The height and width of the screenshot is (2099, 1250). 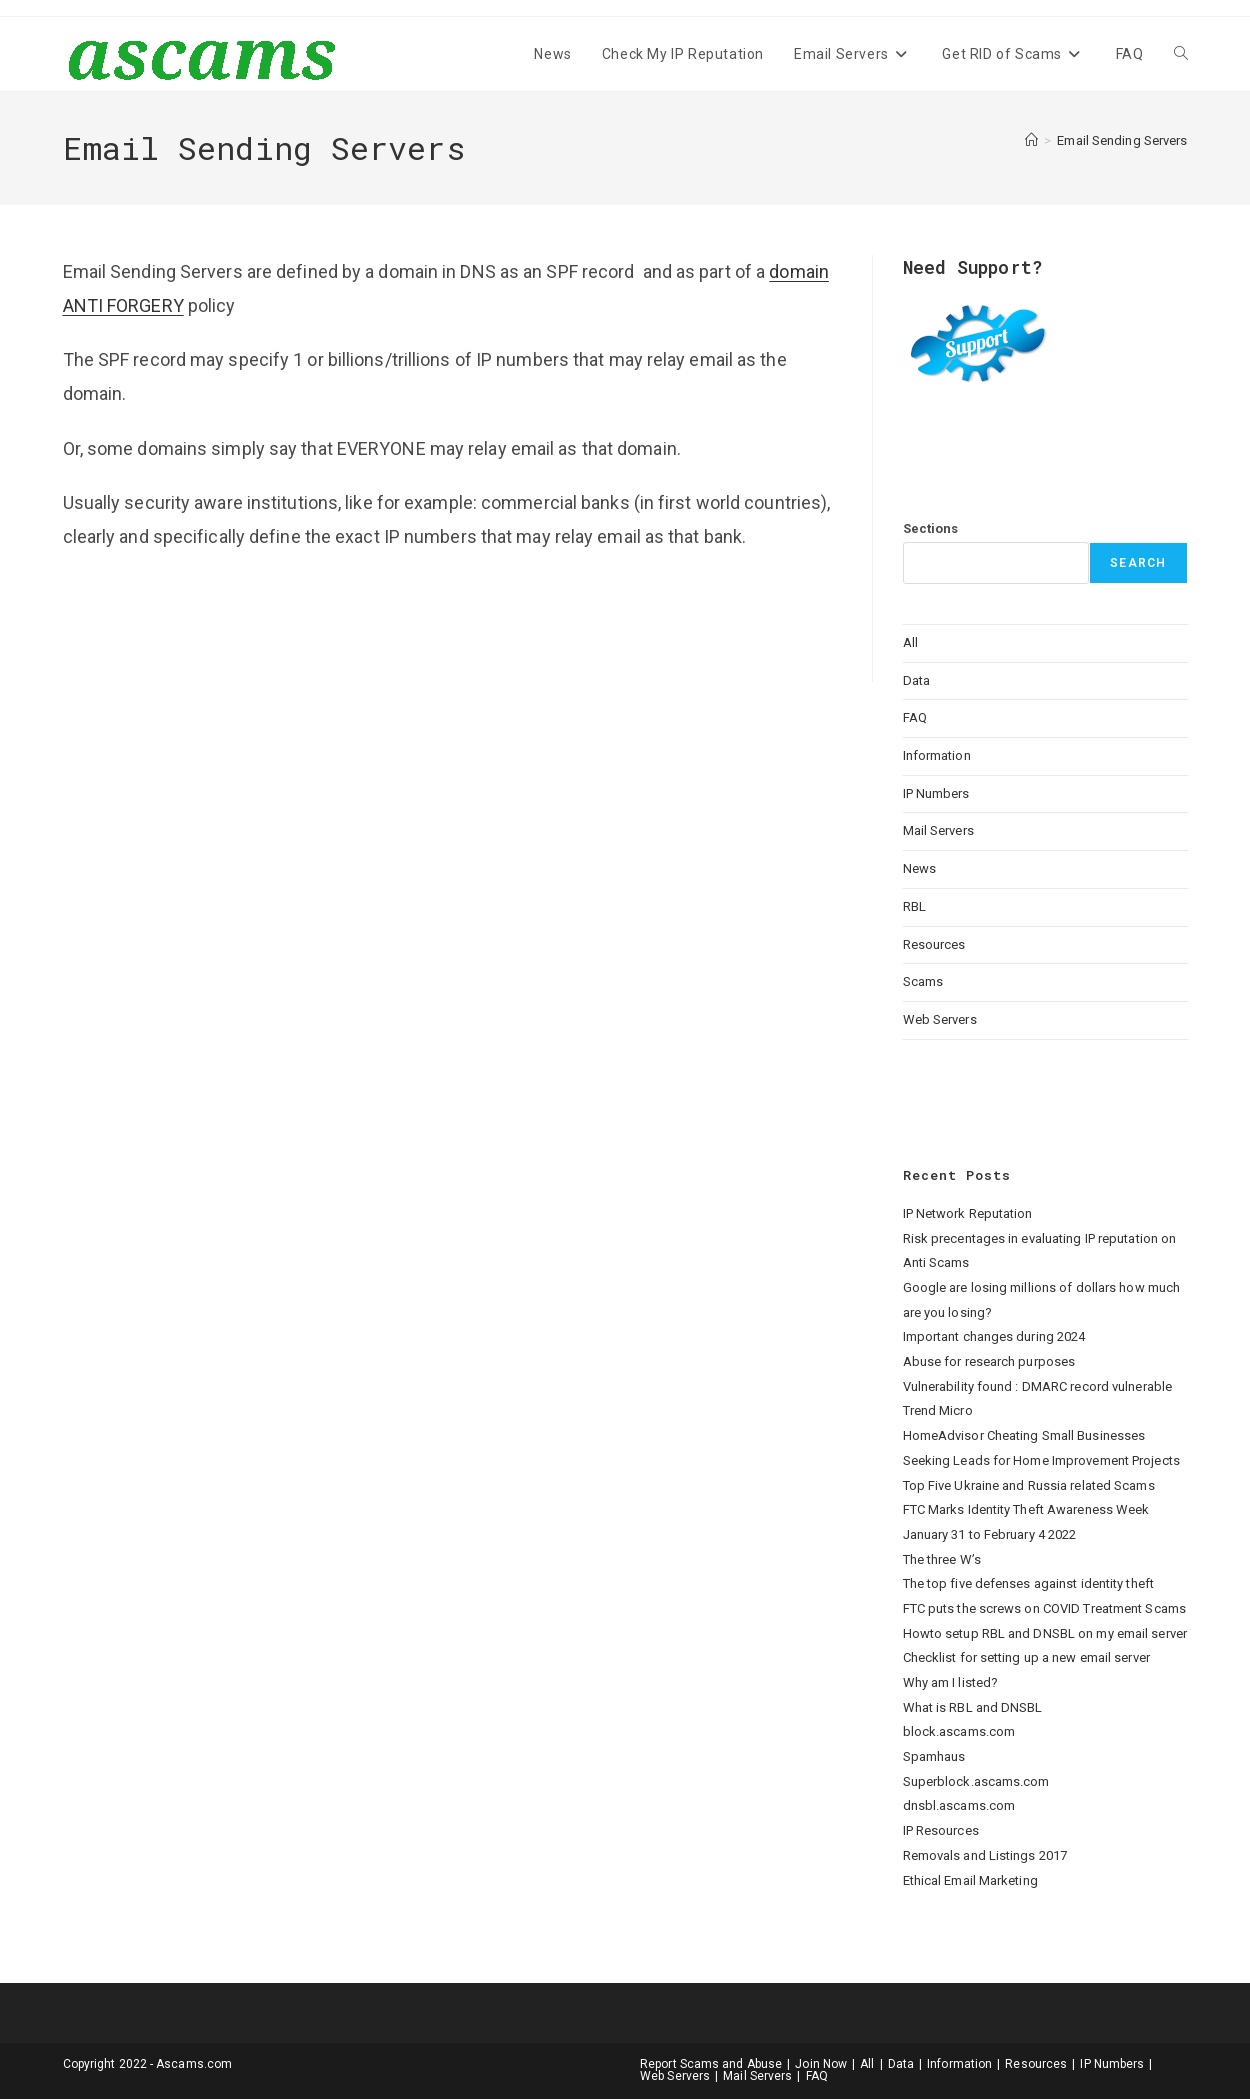 I want to click on News, so click(x=919, y=868).